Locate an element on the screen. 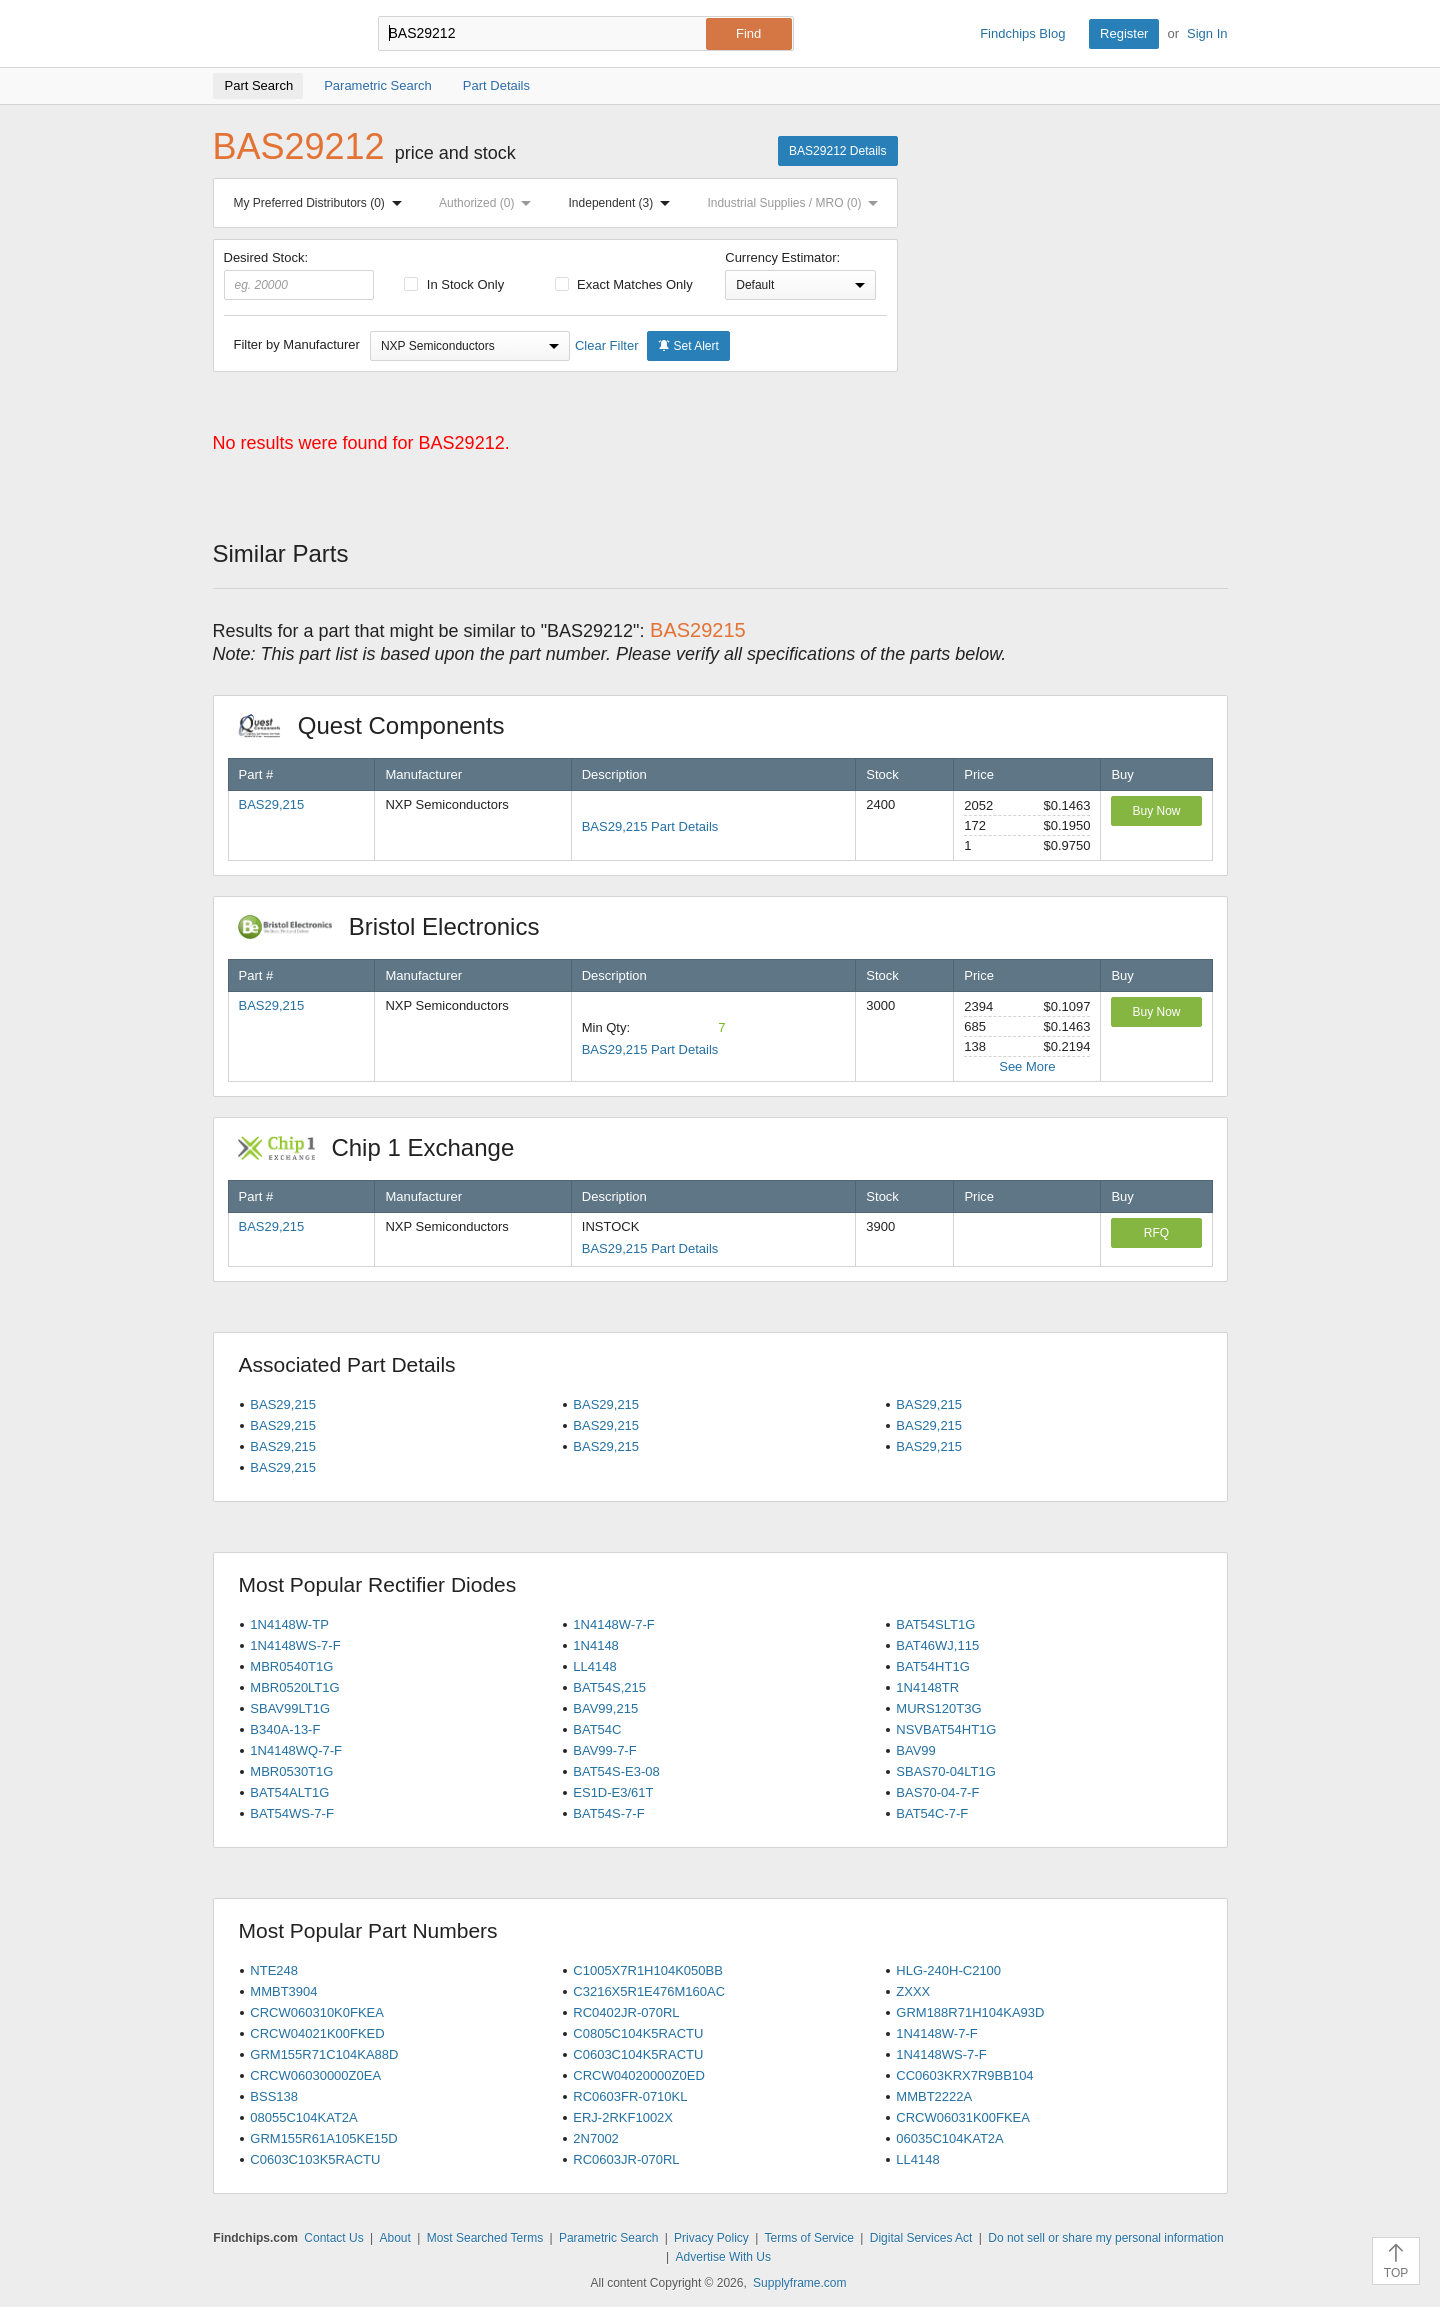 This screenshot has height=2307, width=1440. About is located at coordinates (394, 2238).